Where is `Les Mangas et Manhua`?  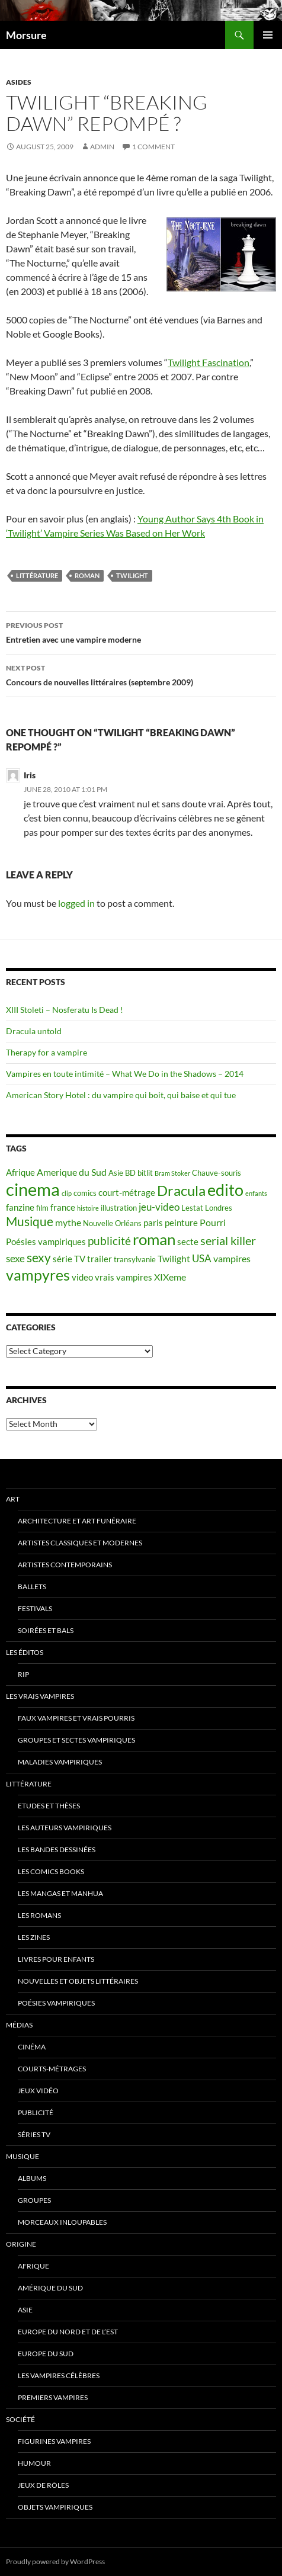
Les Mangas et Manhua is located at coordinates (60, 1893).